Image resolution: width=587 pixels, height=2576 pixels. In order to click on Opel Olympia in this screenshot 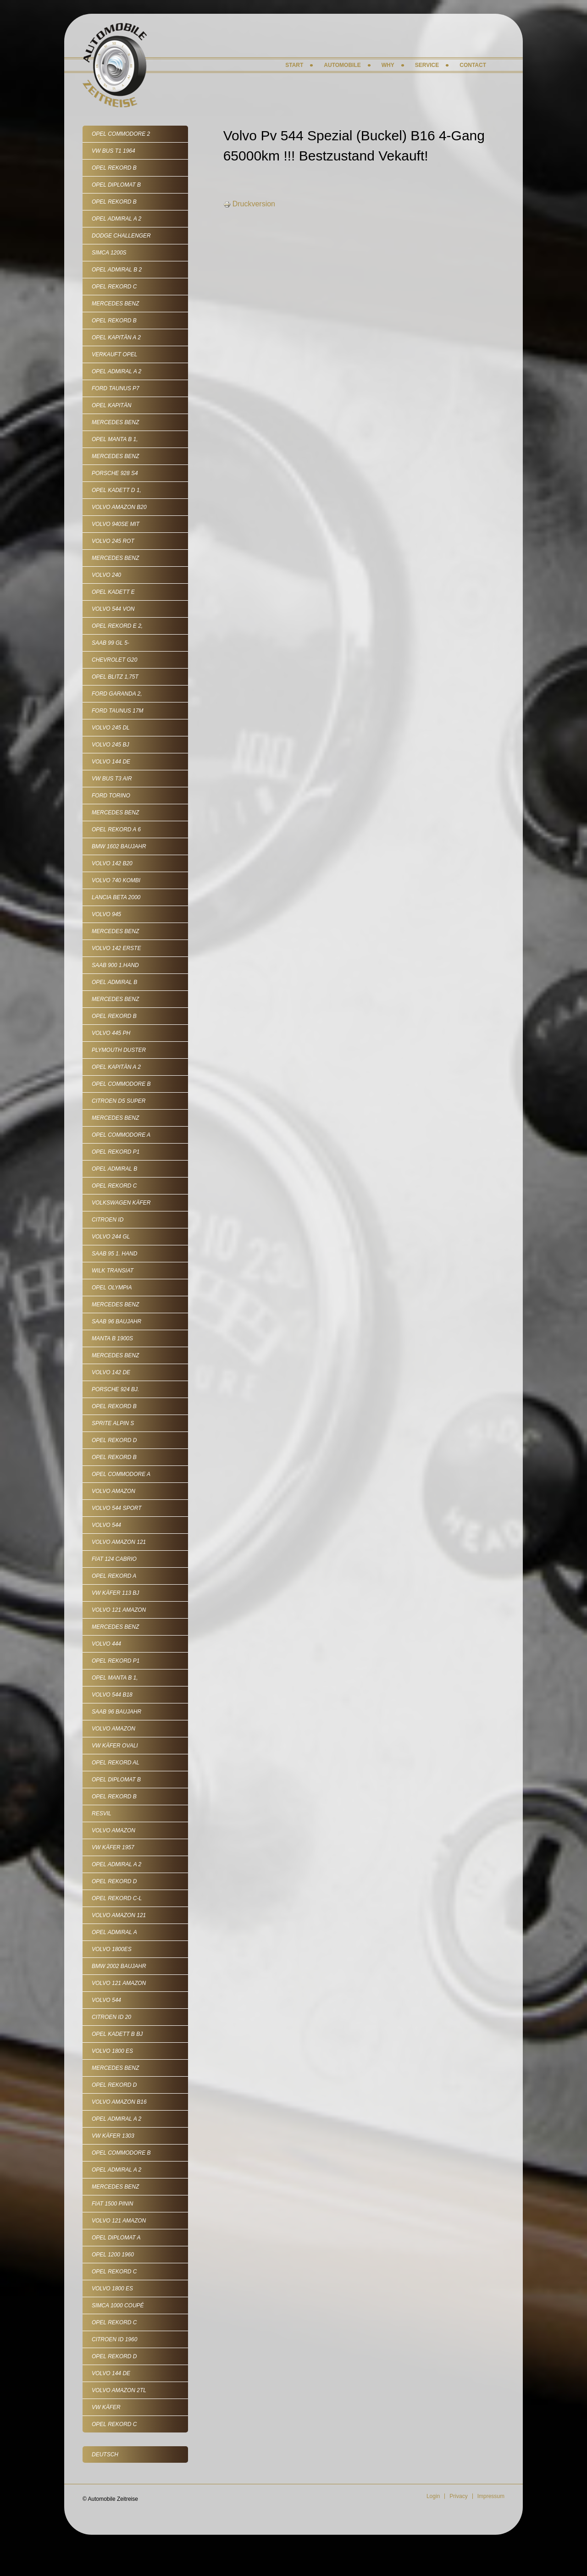, I will do `click(112, 1287)`.